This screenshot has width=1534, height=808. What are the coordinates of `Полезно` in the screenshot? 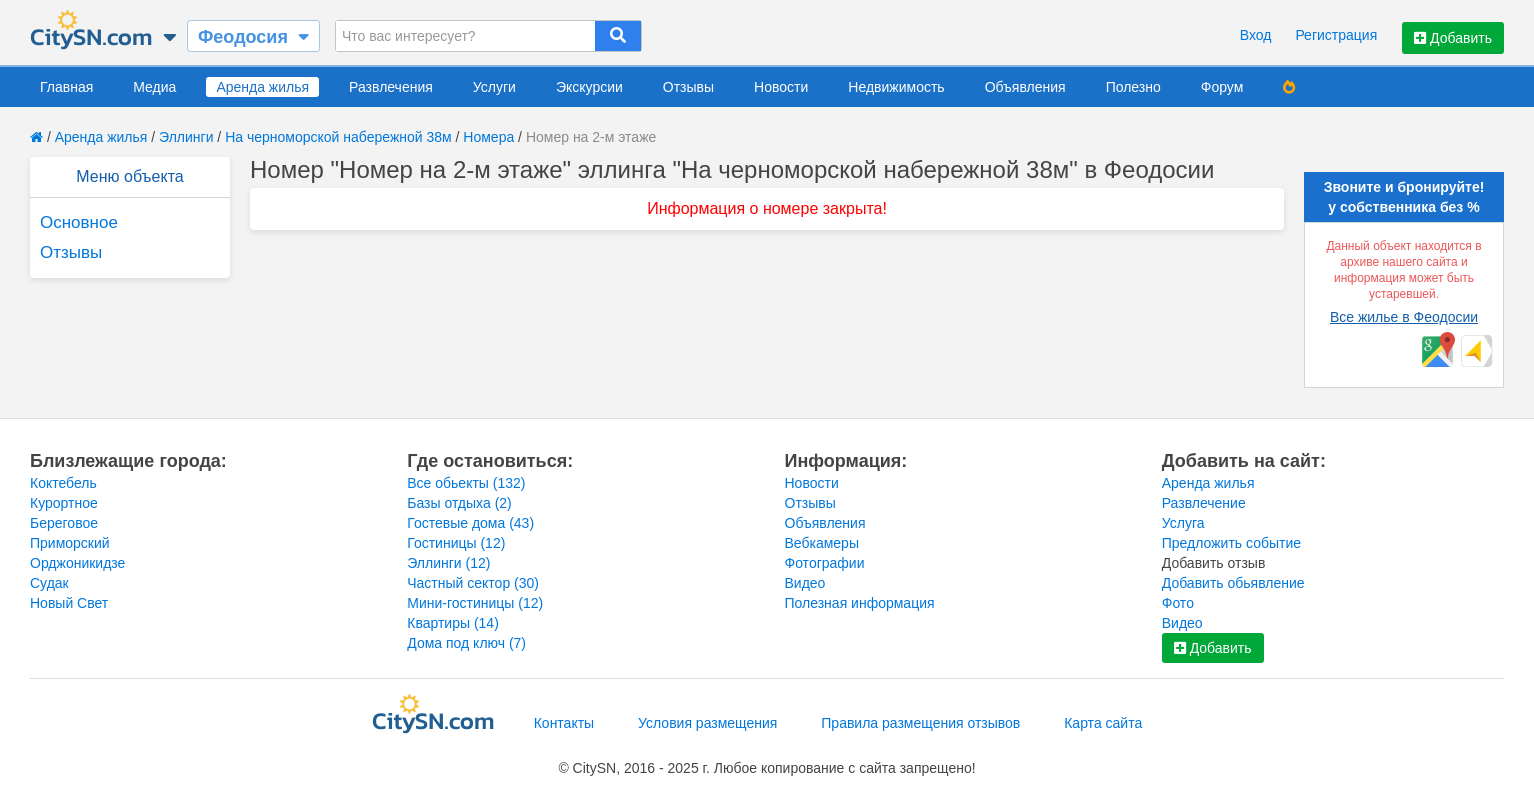 It's located at (1133, 87).